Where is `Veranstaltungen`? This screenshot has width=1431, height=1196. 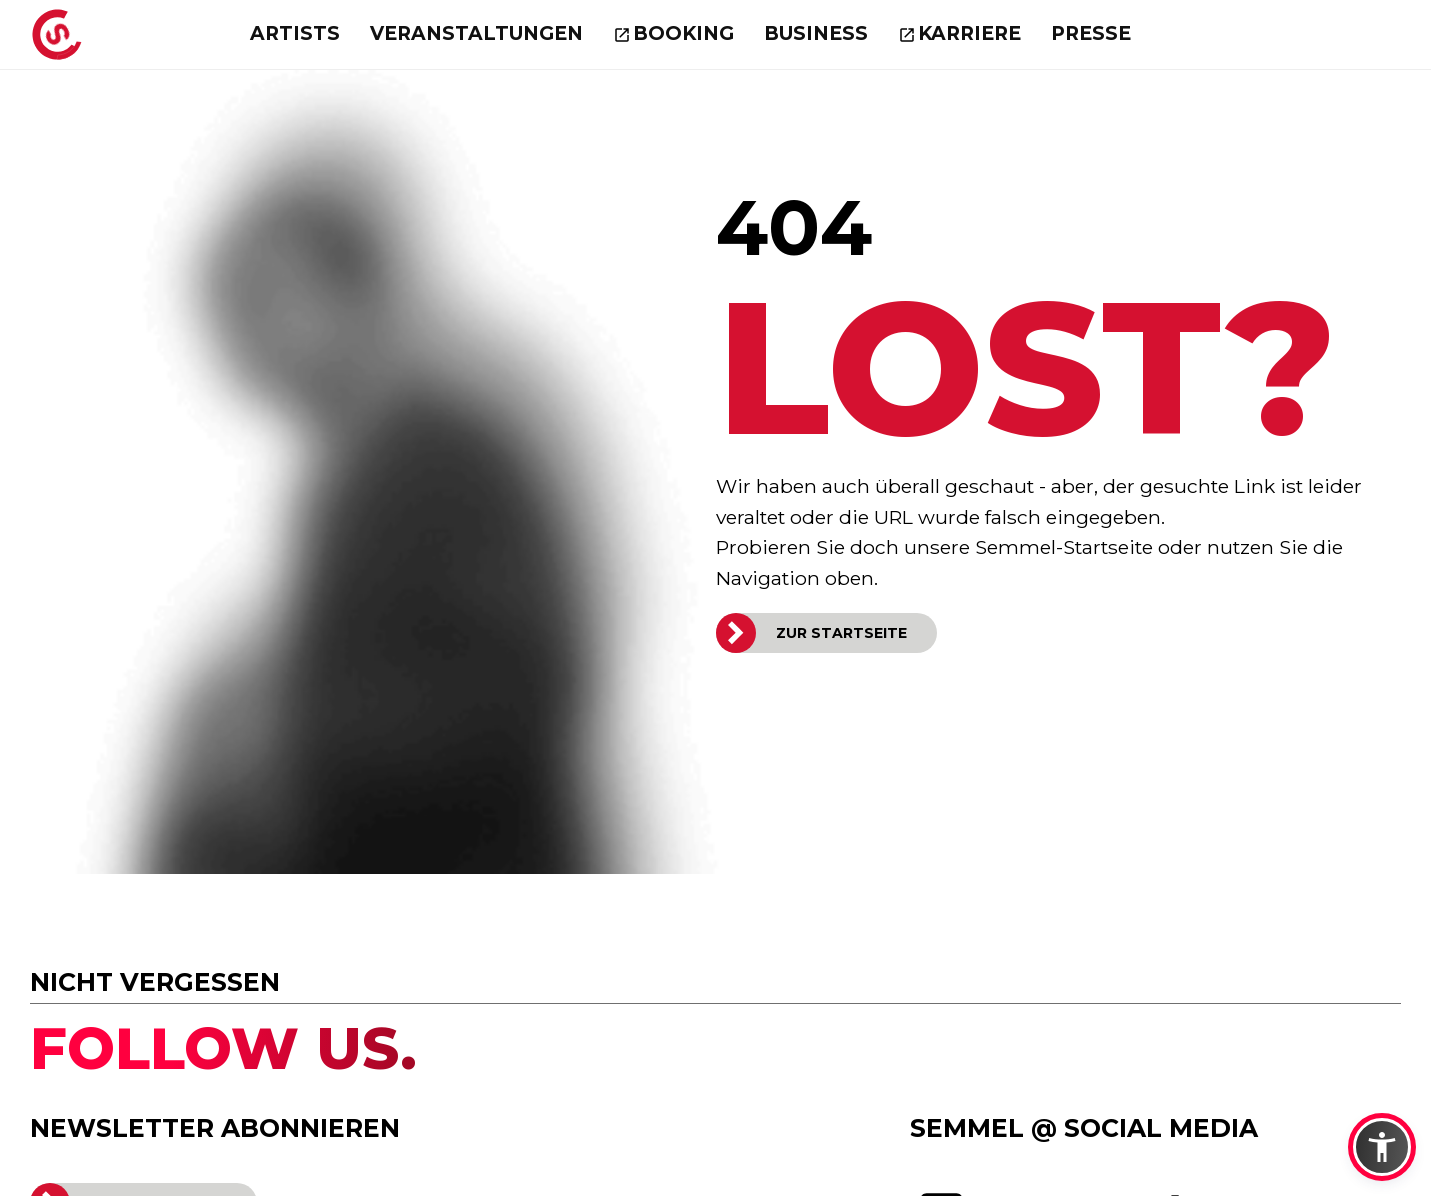 Veranstaltungen is located at coordinates (476, 33).